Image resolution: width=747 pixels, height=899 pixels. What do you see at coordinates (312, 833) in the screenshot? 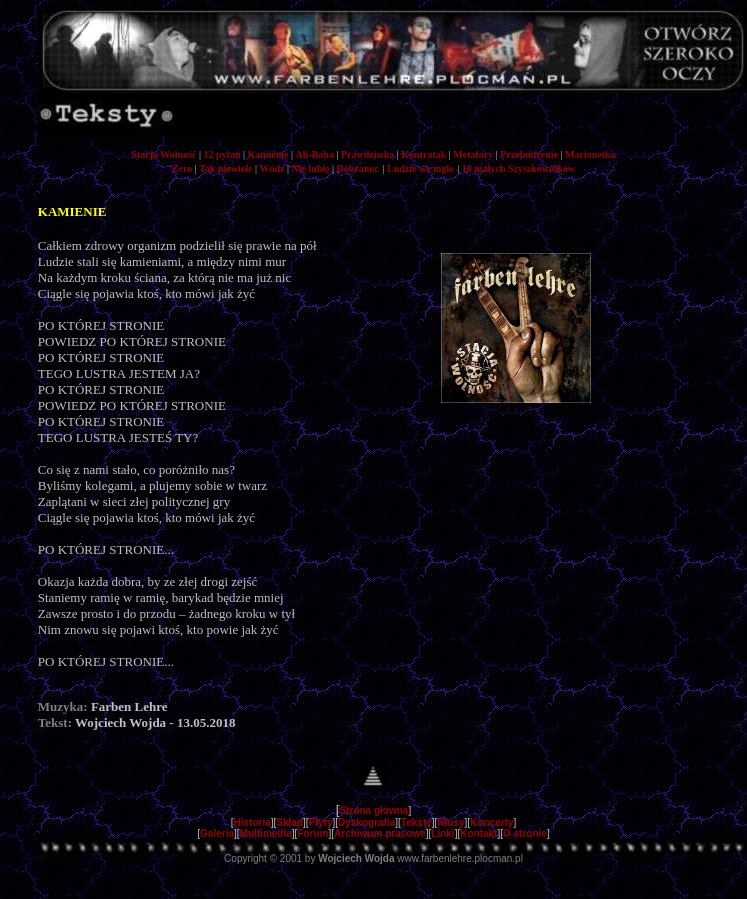
I see `Forum` at bounding box center [312, 833].